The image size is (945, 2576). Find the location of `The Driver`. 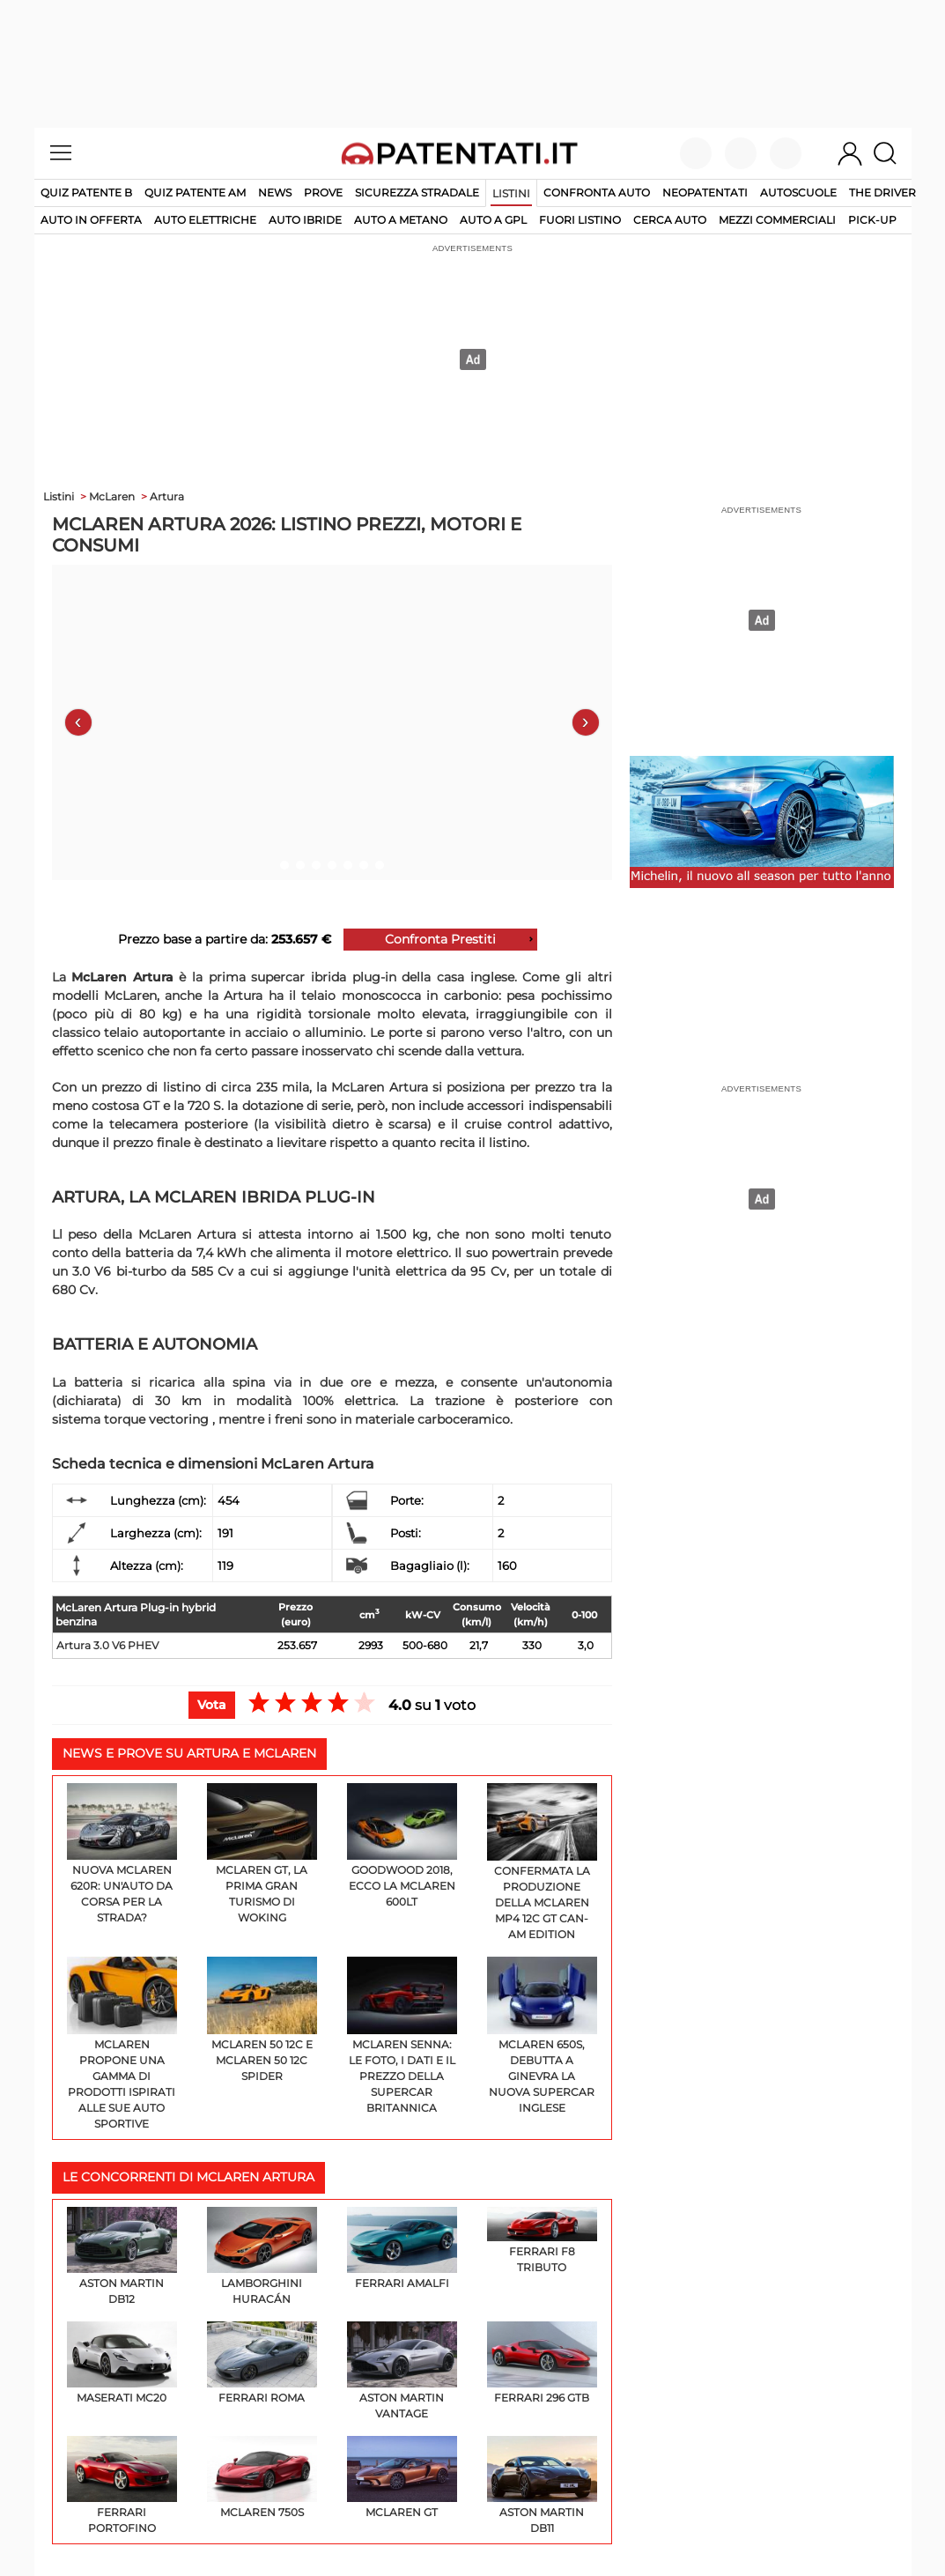

The Driver is located at coordinates (882, 192).